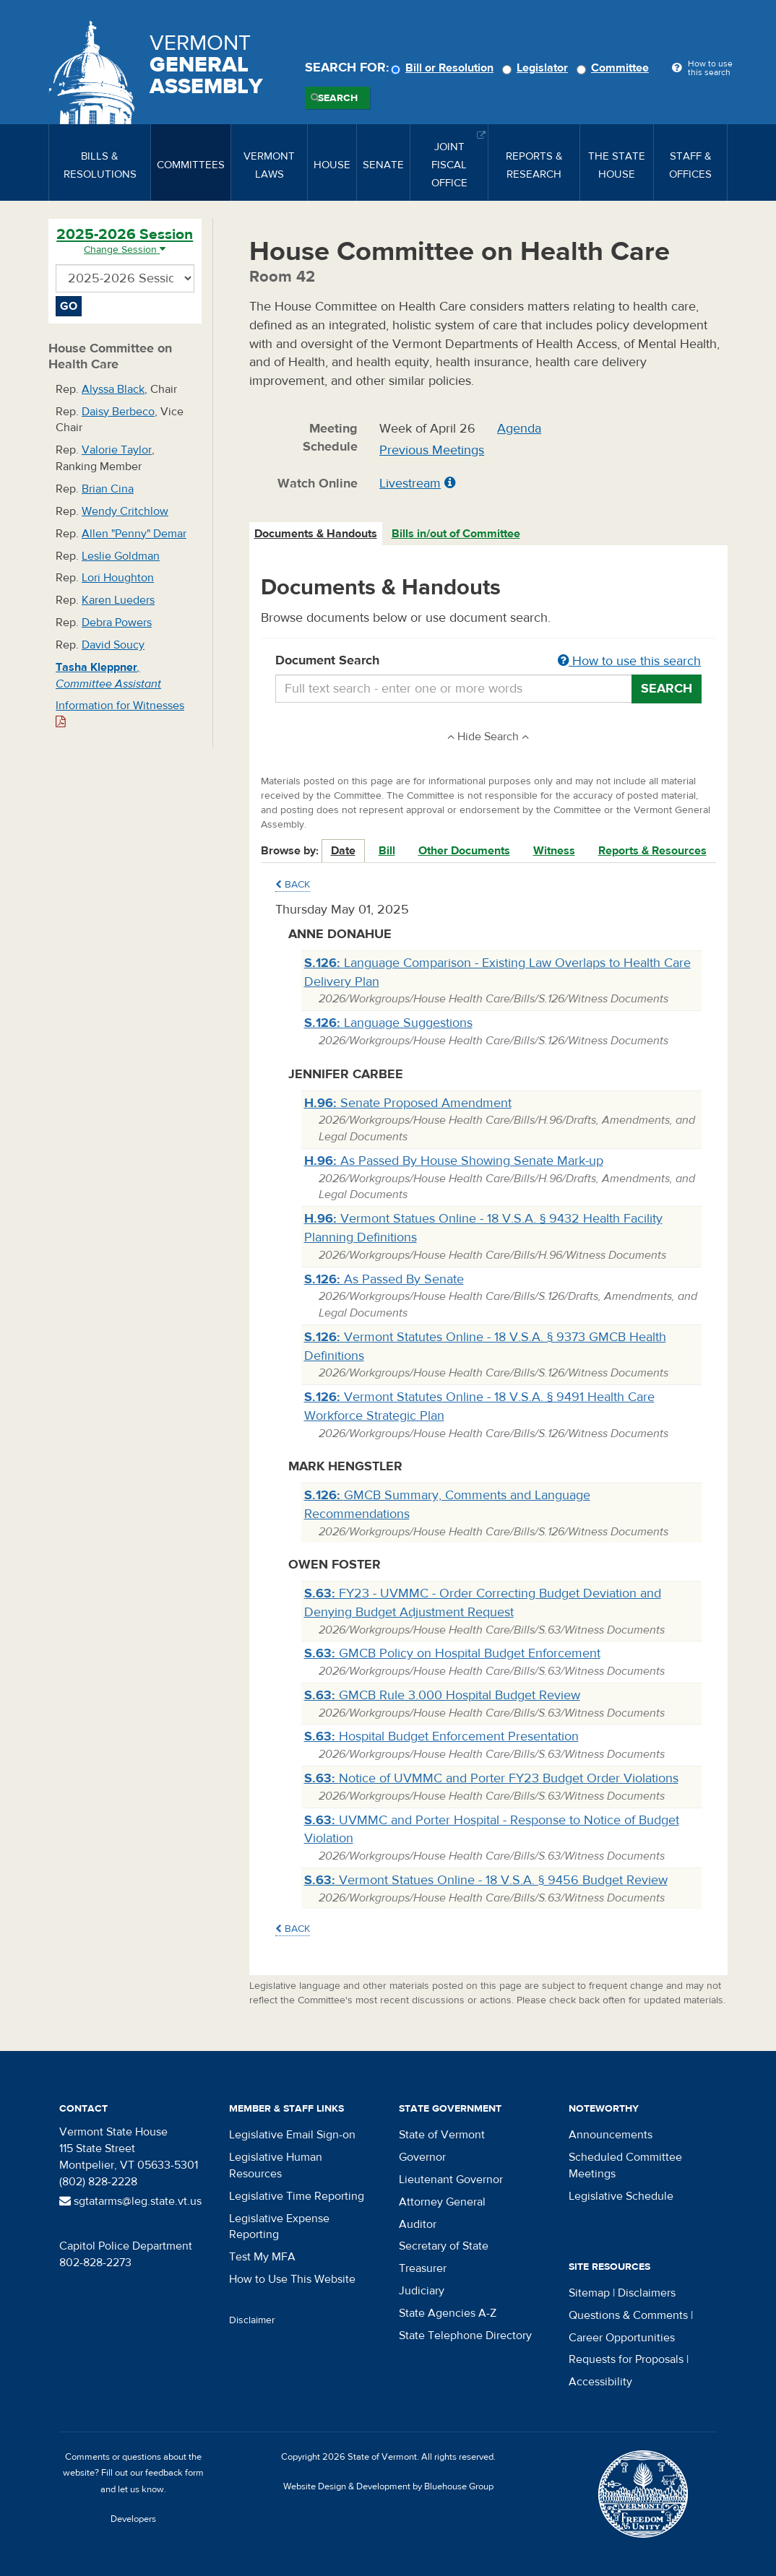 The width and height of the screenshot is (776, 2576). Describe the element at coordinates (388, 1023) in the screenshot. I see `Language Suggestions` at that location.